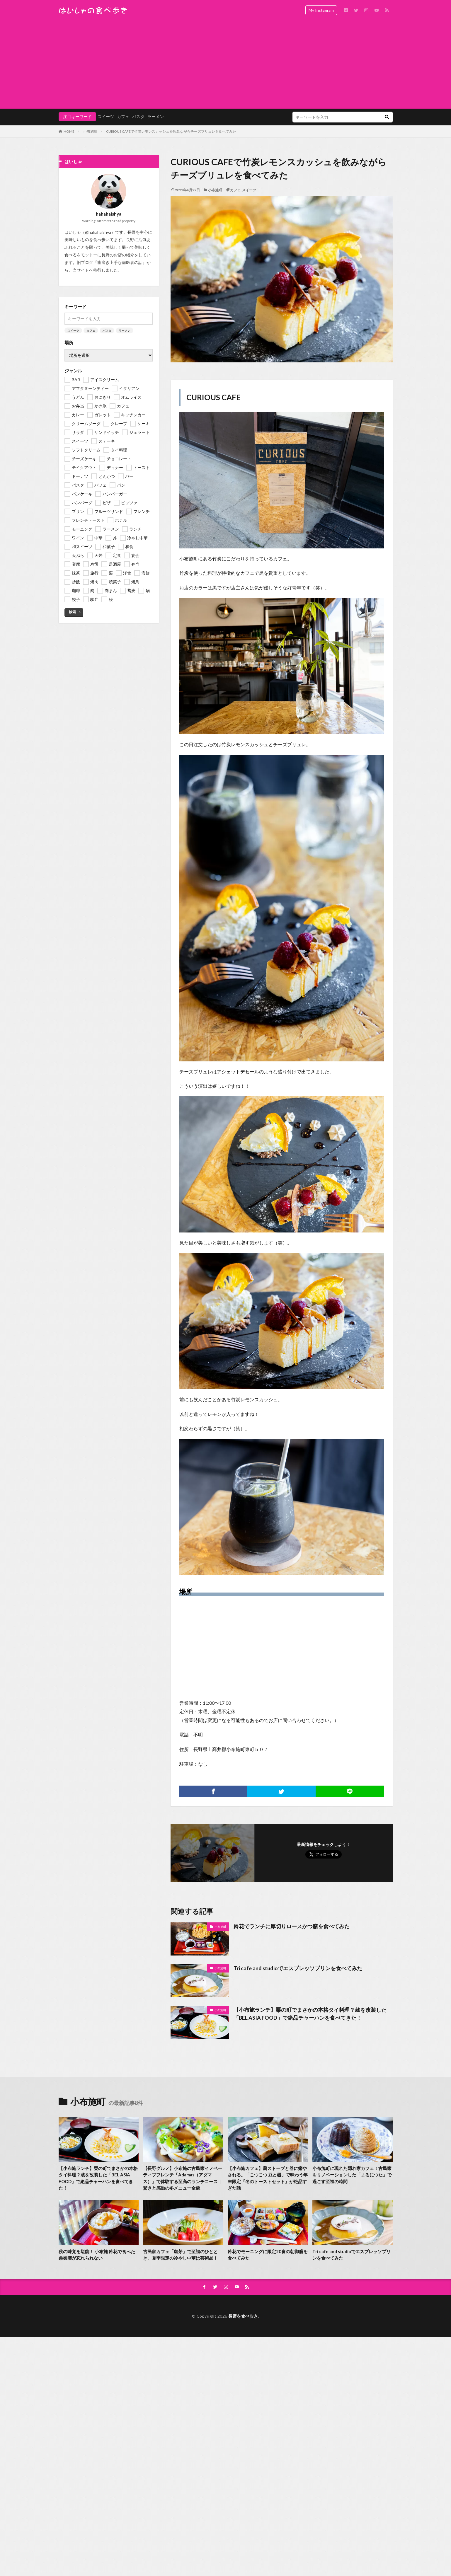 This screenshot has height=2576, width=451. What do you see at coordinates (97, 2255) in the screenshot?
I see `秋の味覚を堪能！ 小布施 鈴花で食べた栗御膳が忘れられない` at bounding box center [97, 2255].